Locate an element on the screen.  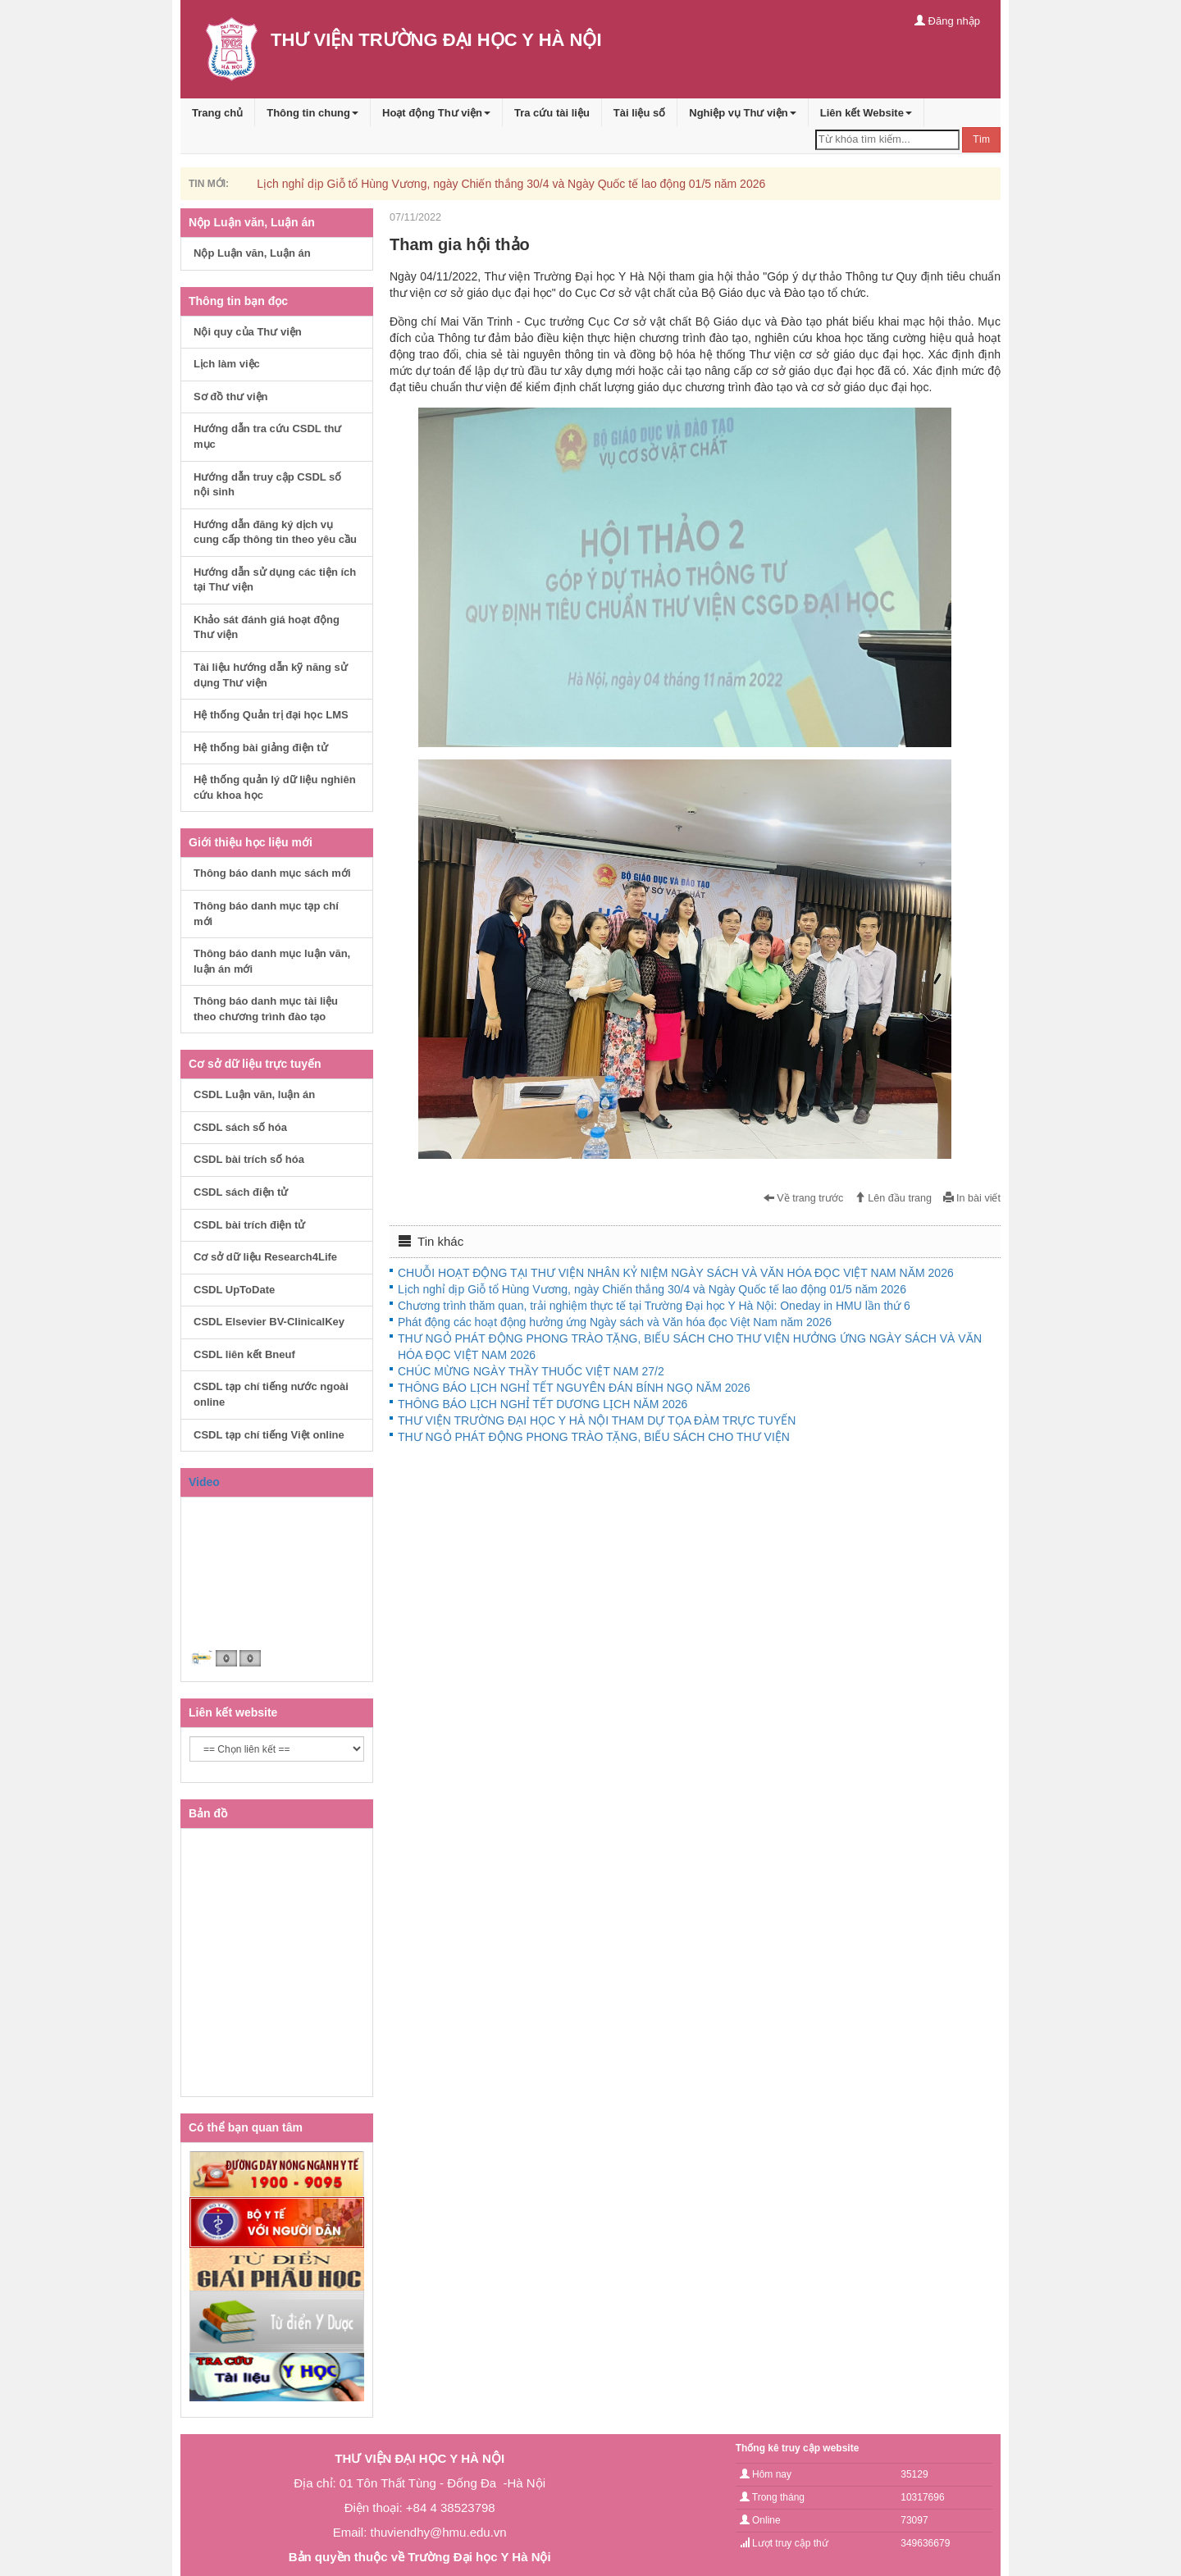
CSDL UpToDate is located at coordinates (234, 1289).